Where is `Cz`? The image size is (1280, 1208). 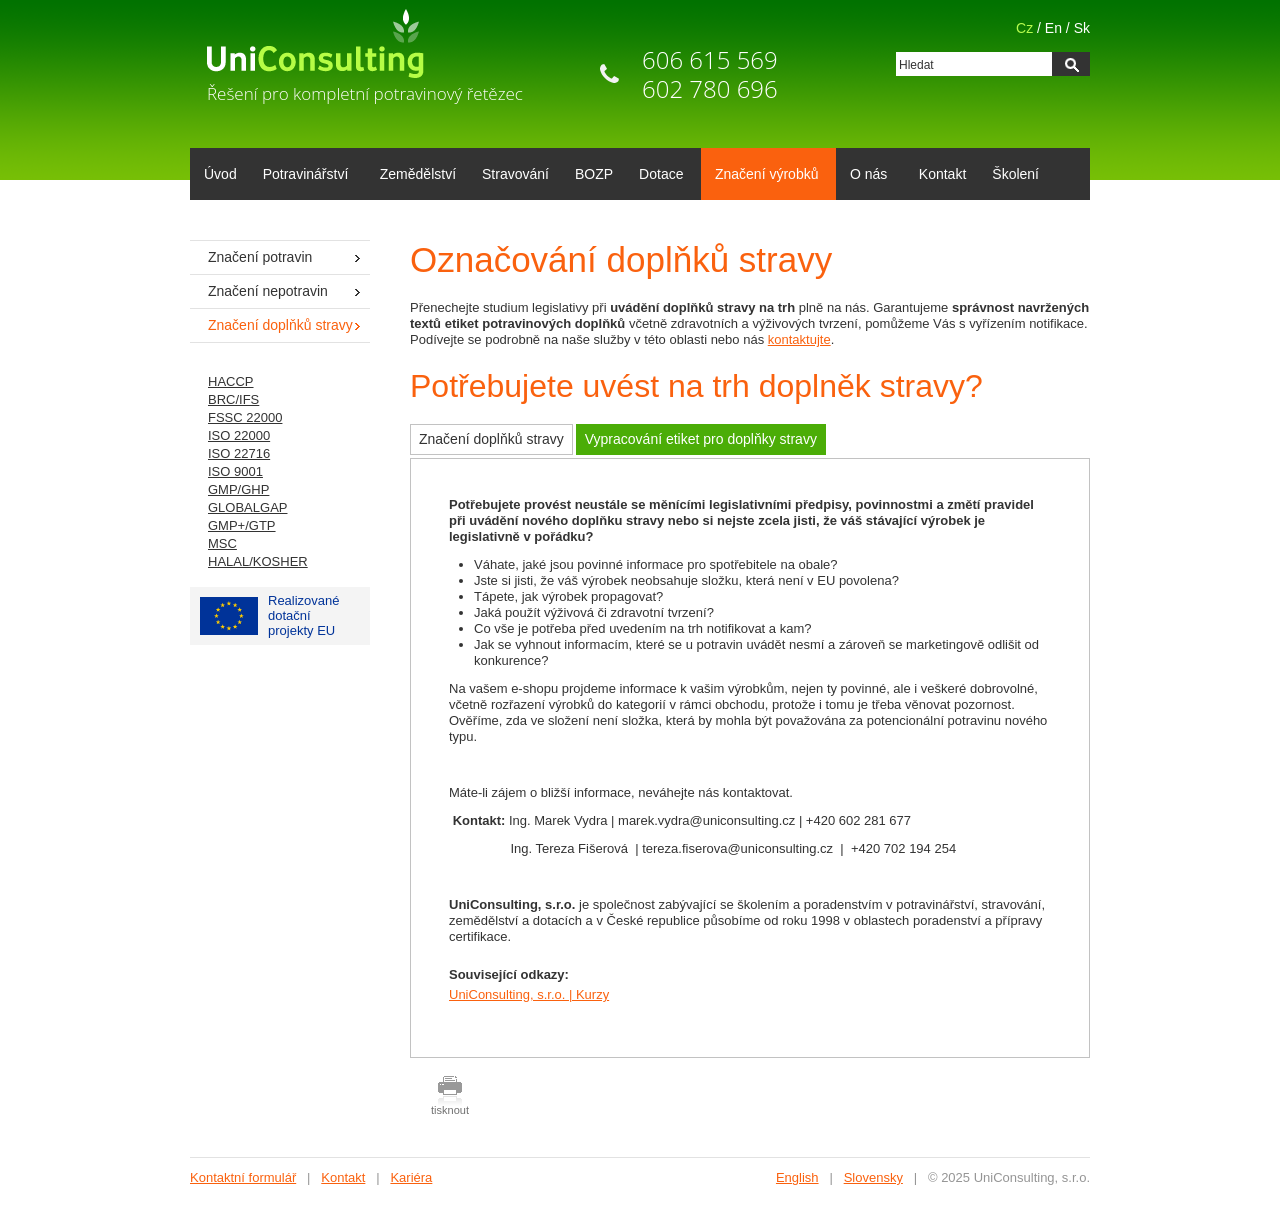
Cz is located at coordinates (1024, 28).